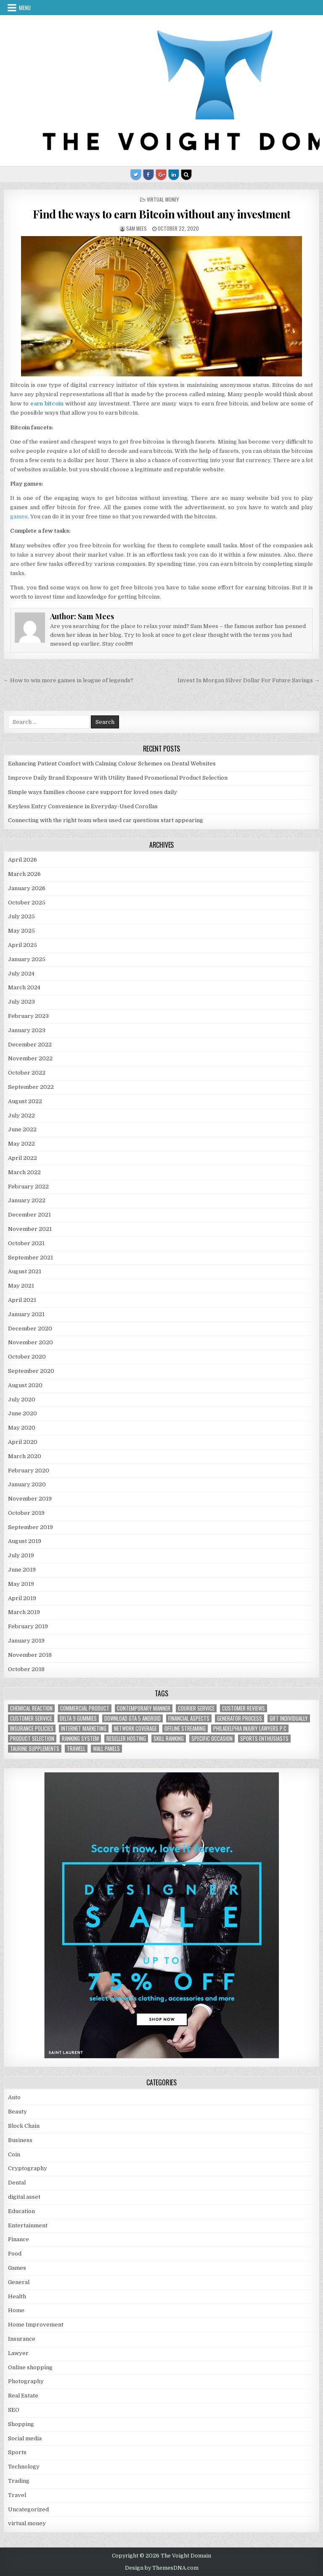 This screenshot has width=323, height=2576. Describe the element at coordinates (106, 1749) in the screenshot. I see `wall panels [wall panels (1 item)]` at that location.